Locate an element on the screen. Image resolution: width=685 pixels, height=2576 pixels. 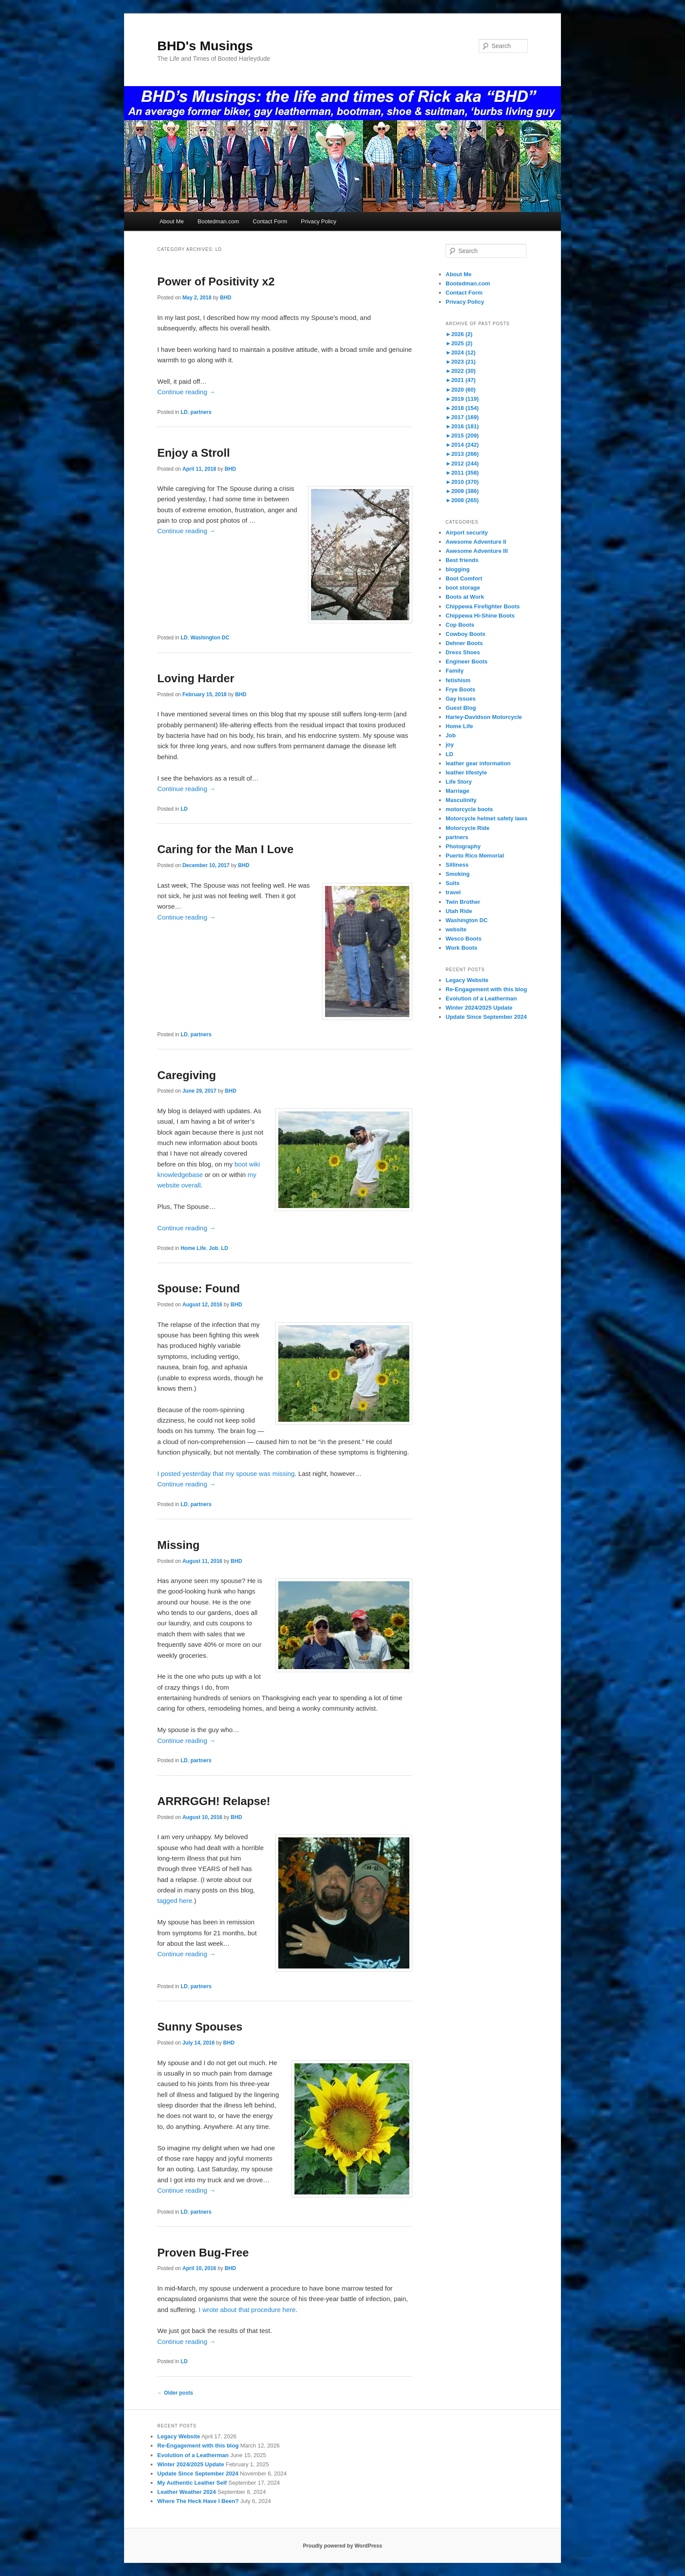
Washington DC is located at coordinates (209, 638).